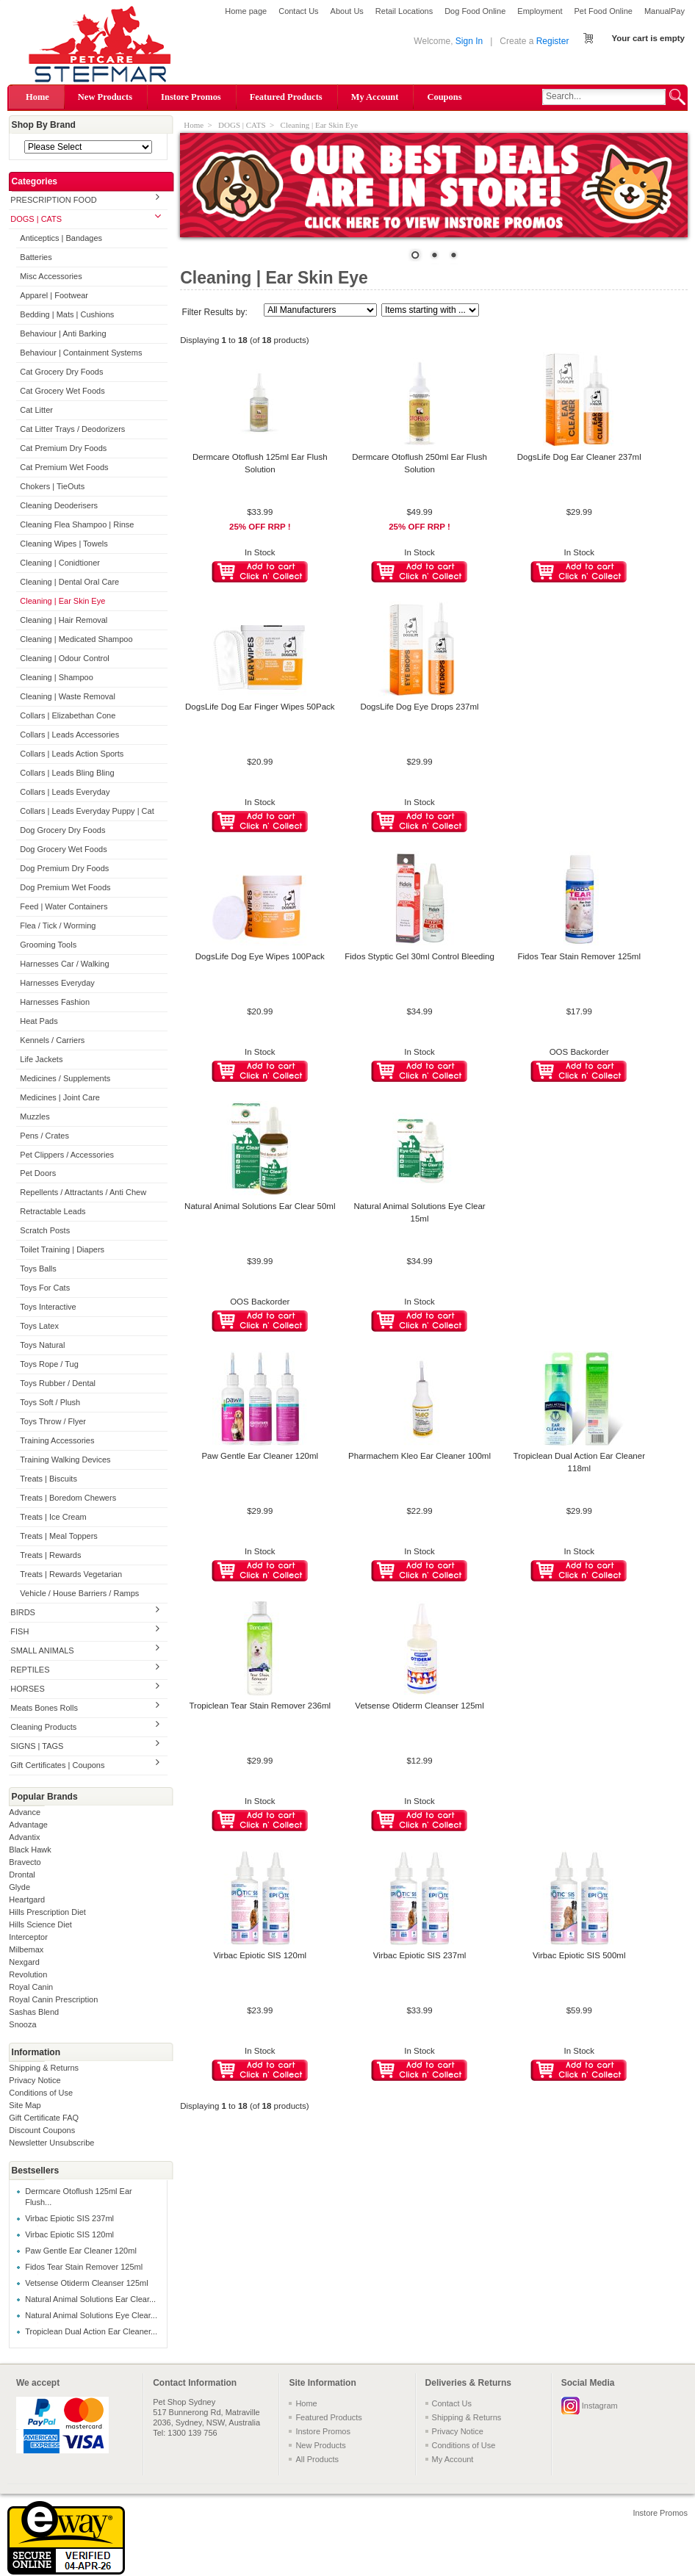 Image resolution: width=695 pixels, height=2576 pixels. Describe the element at coordinates (64, 868) in the screenshot. I see `Dog Premium Dry Foods` at that location.